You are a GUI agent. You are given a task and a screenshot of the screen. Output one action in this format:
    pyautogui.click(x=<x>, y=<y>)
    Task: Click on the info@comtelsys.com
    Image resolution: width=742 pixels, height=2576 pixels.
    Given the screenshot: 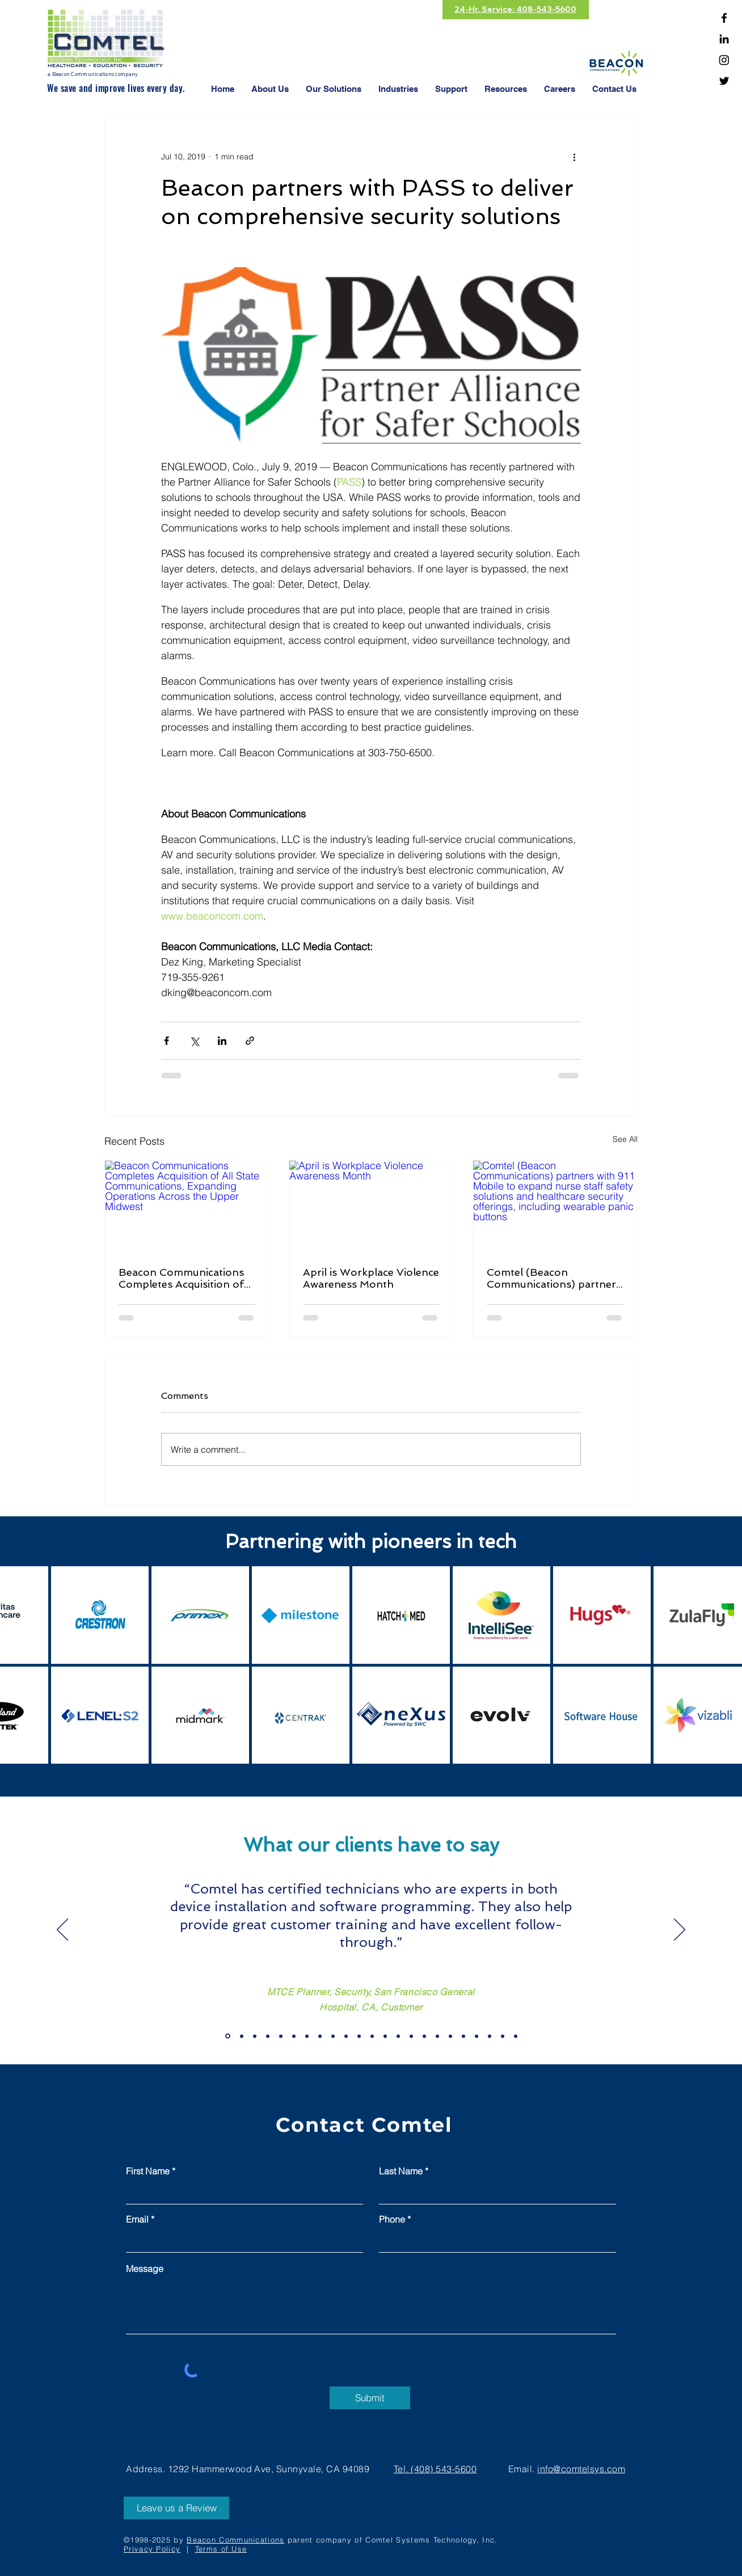 What is the action you would take?
    pyautogui.click(x=581, y=2468)
    